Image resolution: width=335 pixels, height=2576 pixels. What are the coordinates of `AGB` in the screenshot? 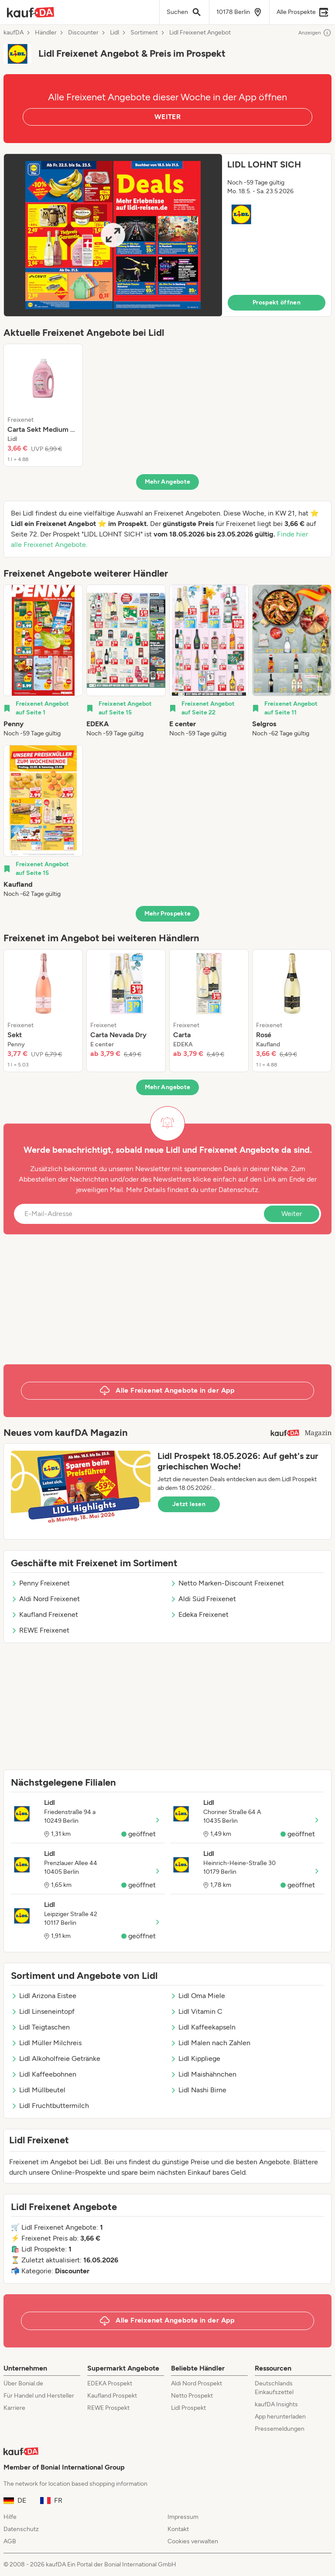 It's located at (9, 2541).